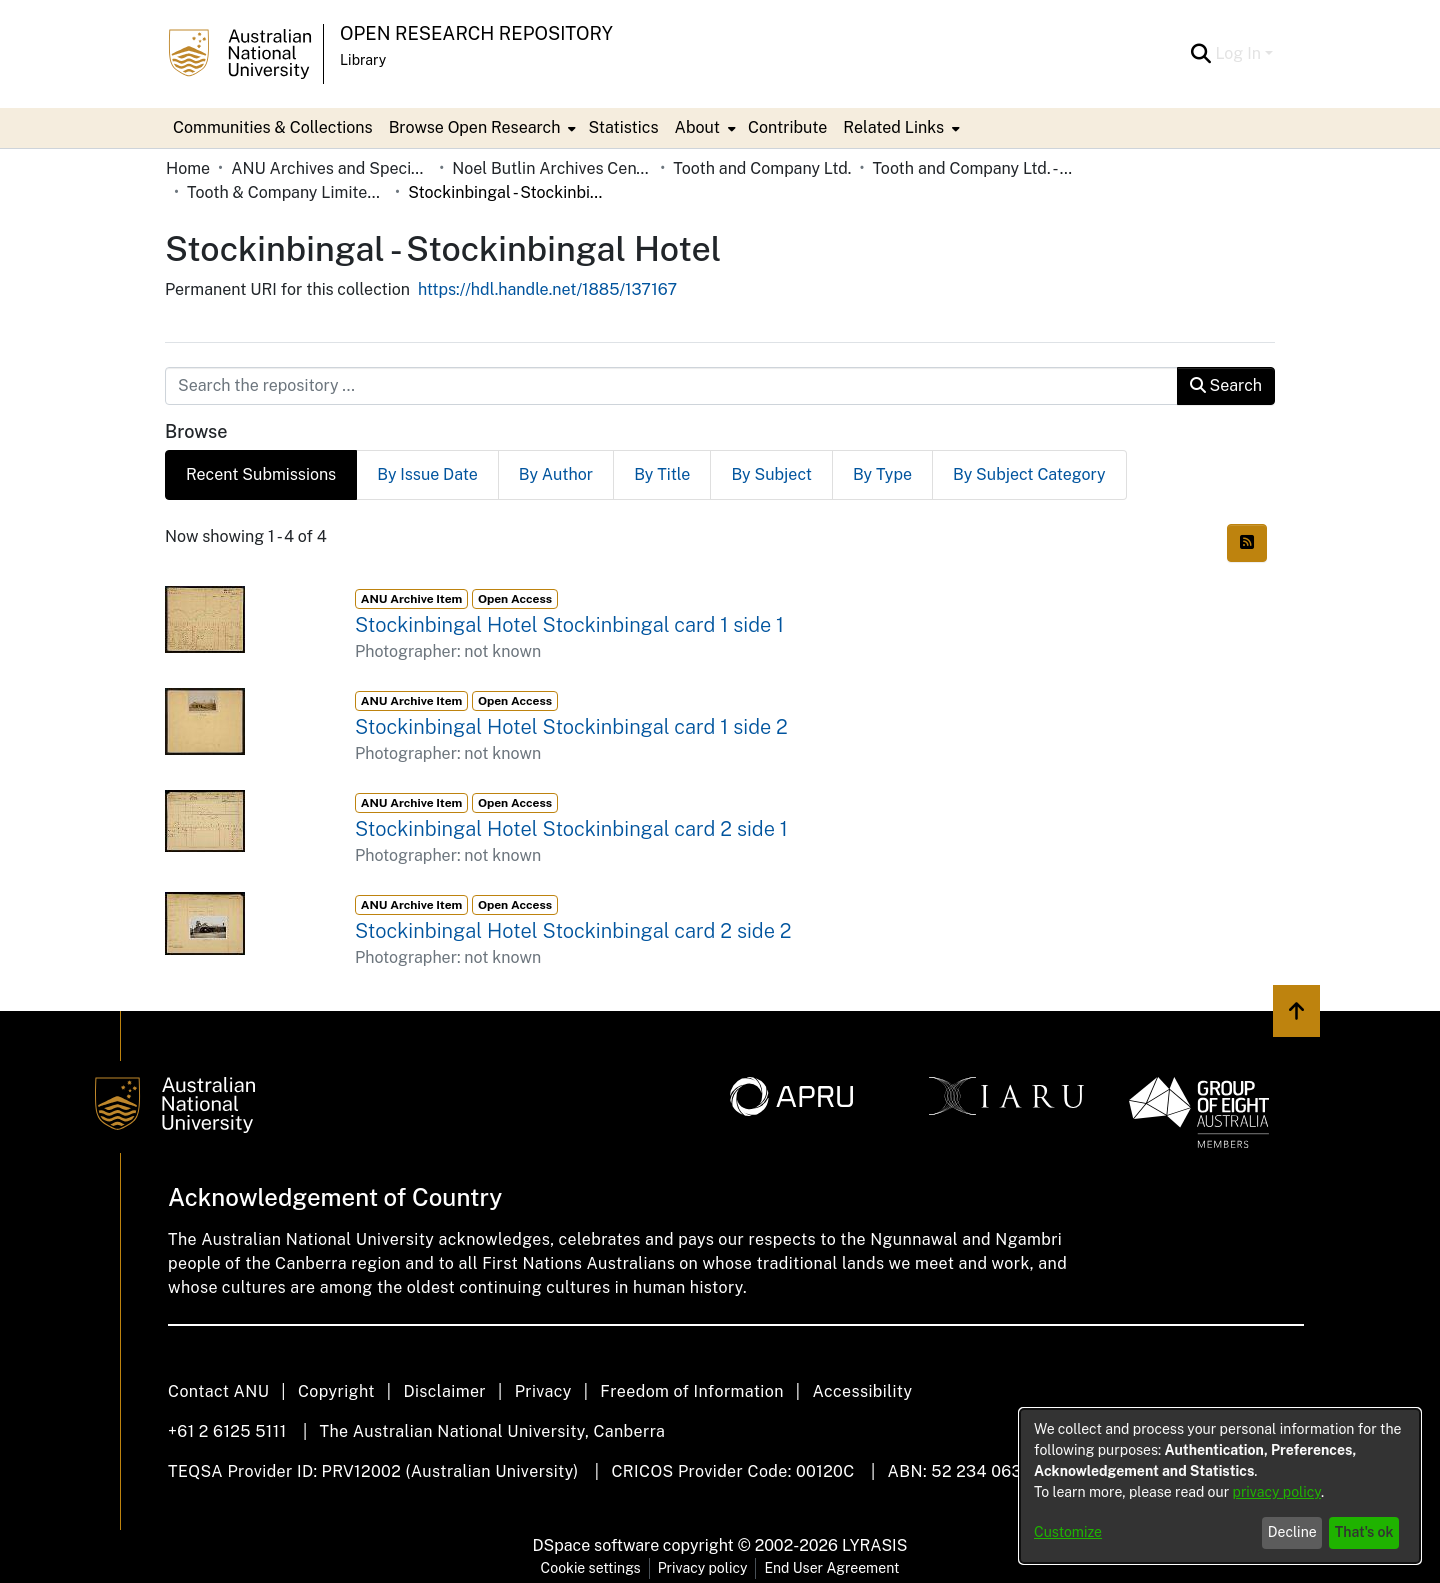  Describe the element at coordinates (662, 474) in the screenshot. I see `By Title [tab]` at that location.